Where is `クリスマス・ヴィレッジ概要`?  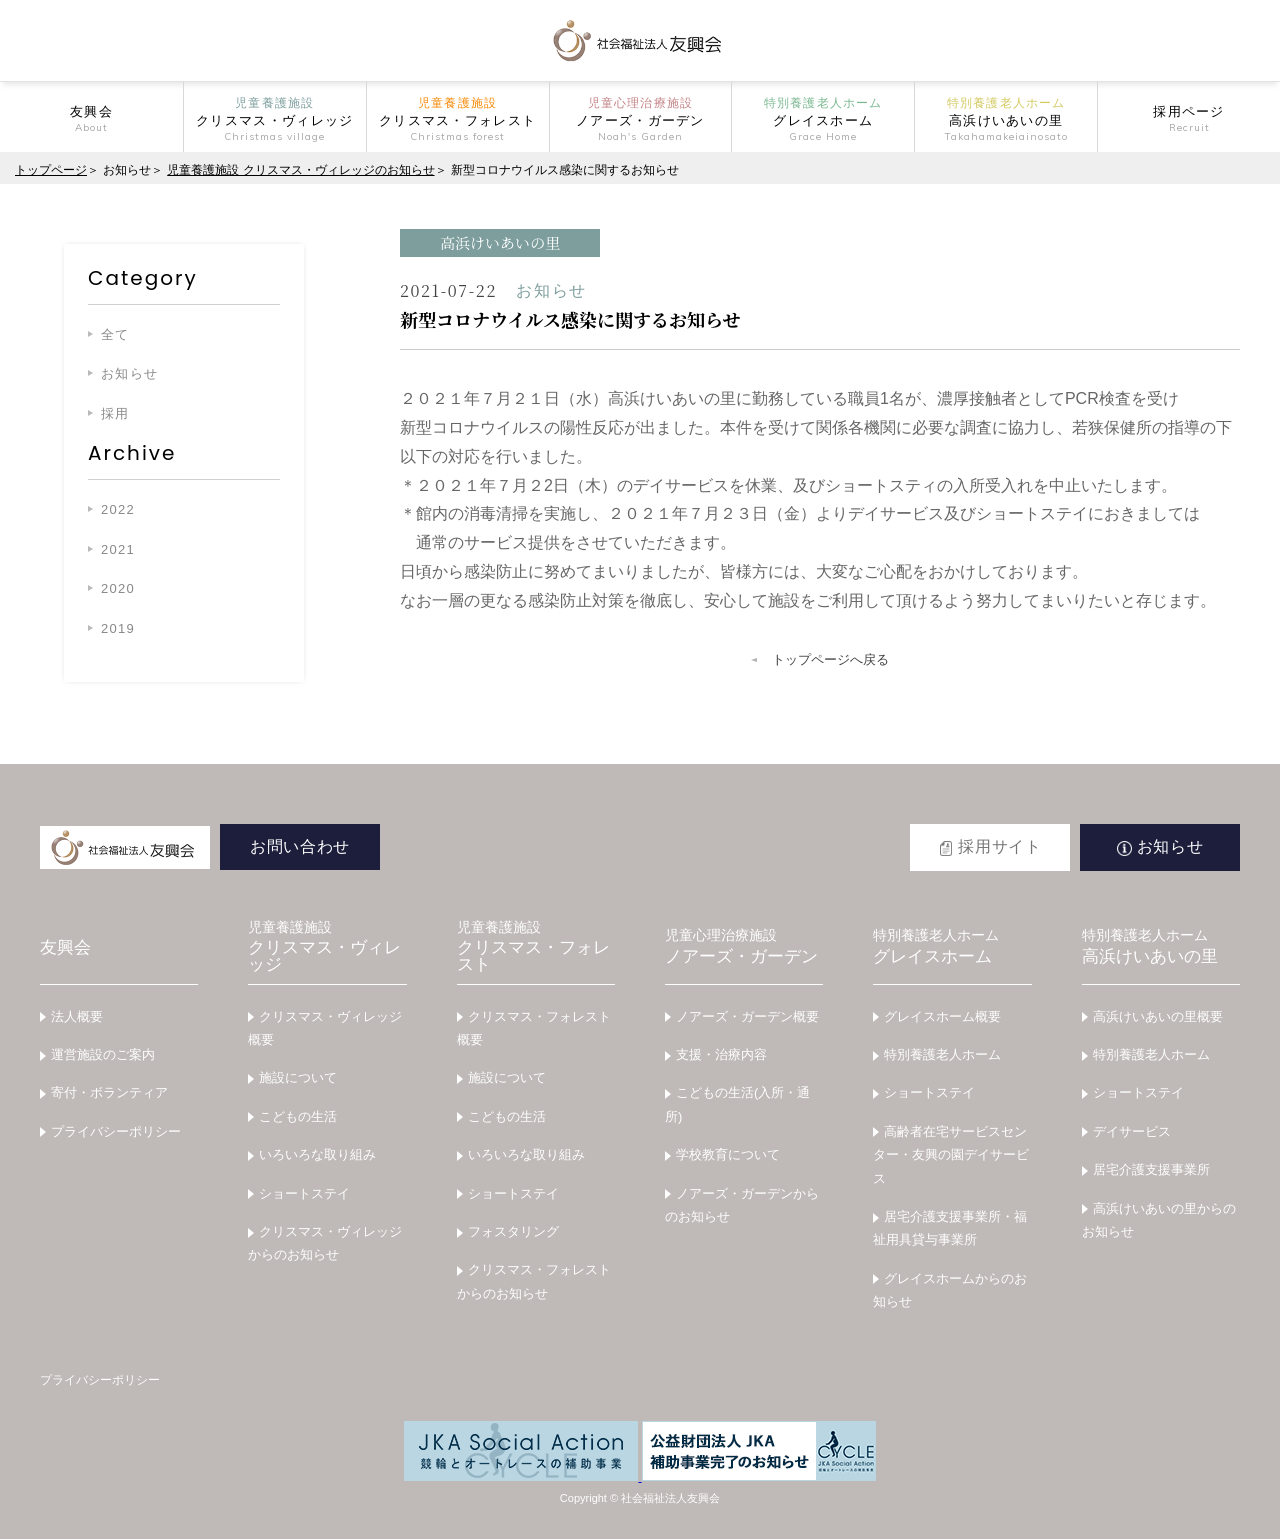
クリスマス・ヴィレッジ概要 is located at coordinates (325, 1028).